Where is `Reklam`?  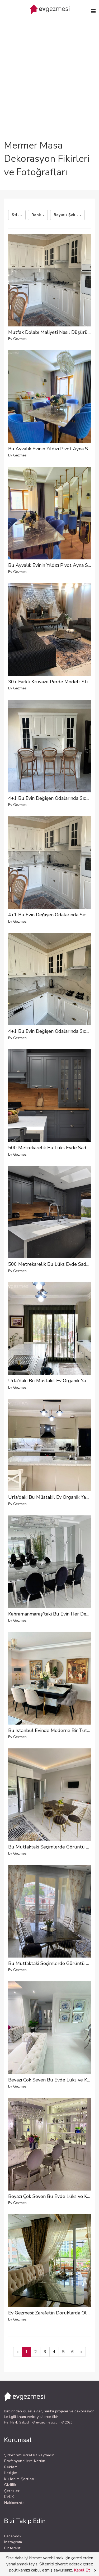 Reklam is located at coordinates (10, 2467).